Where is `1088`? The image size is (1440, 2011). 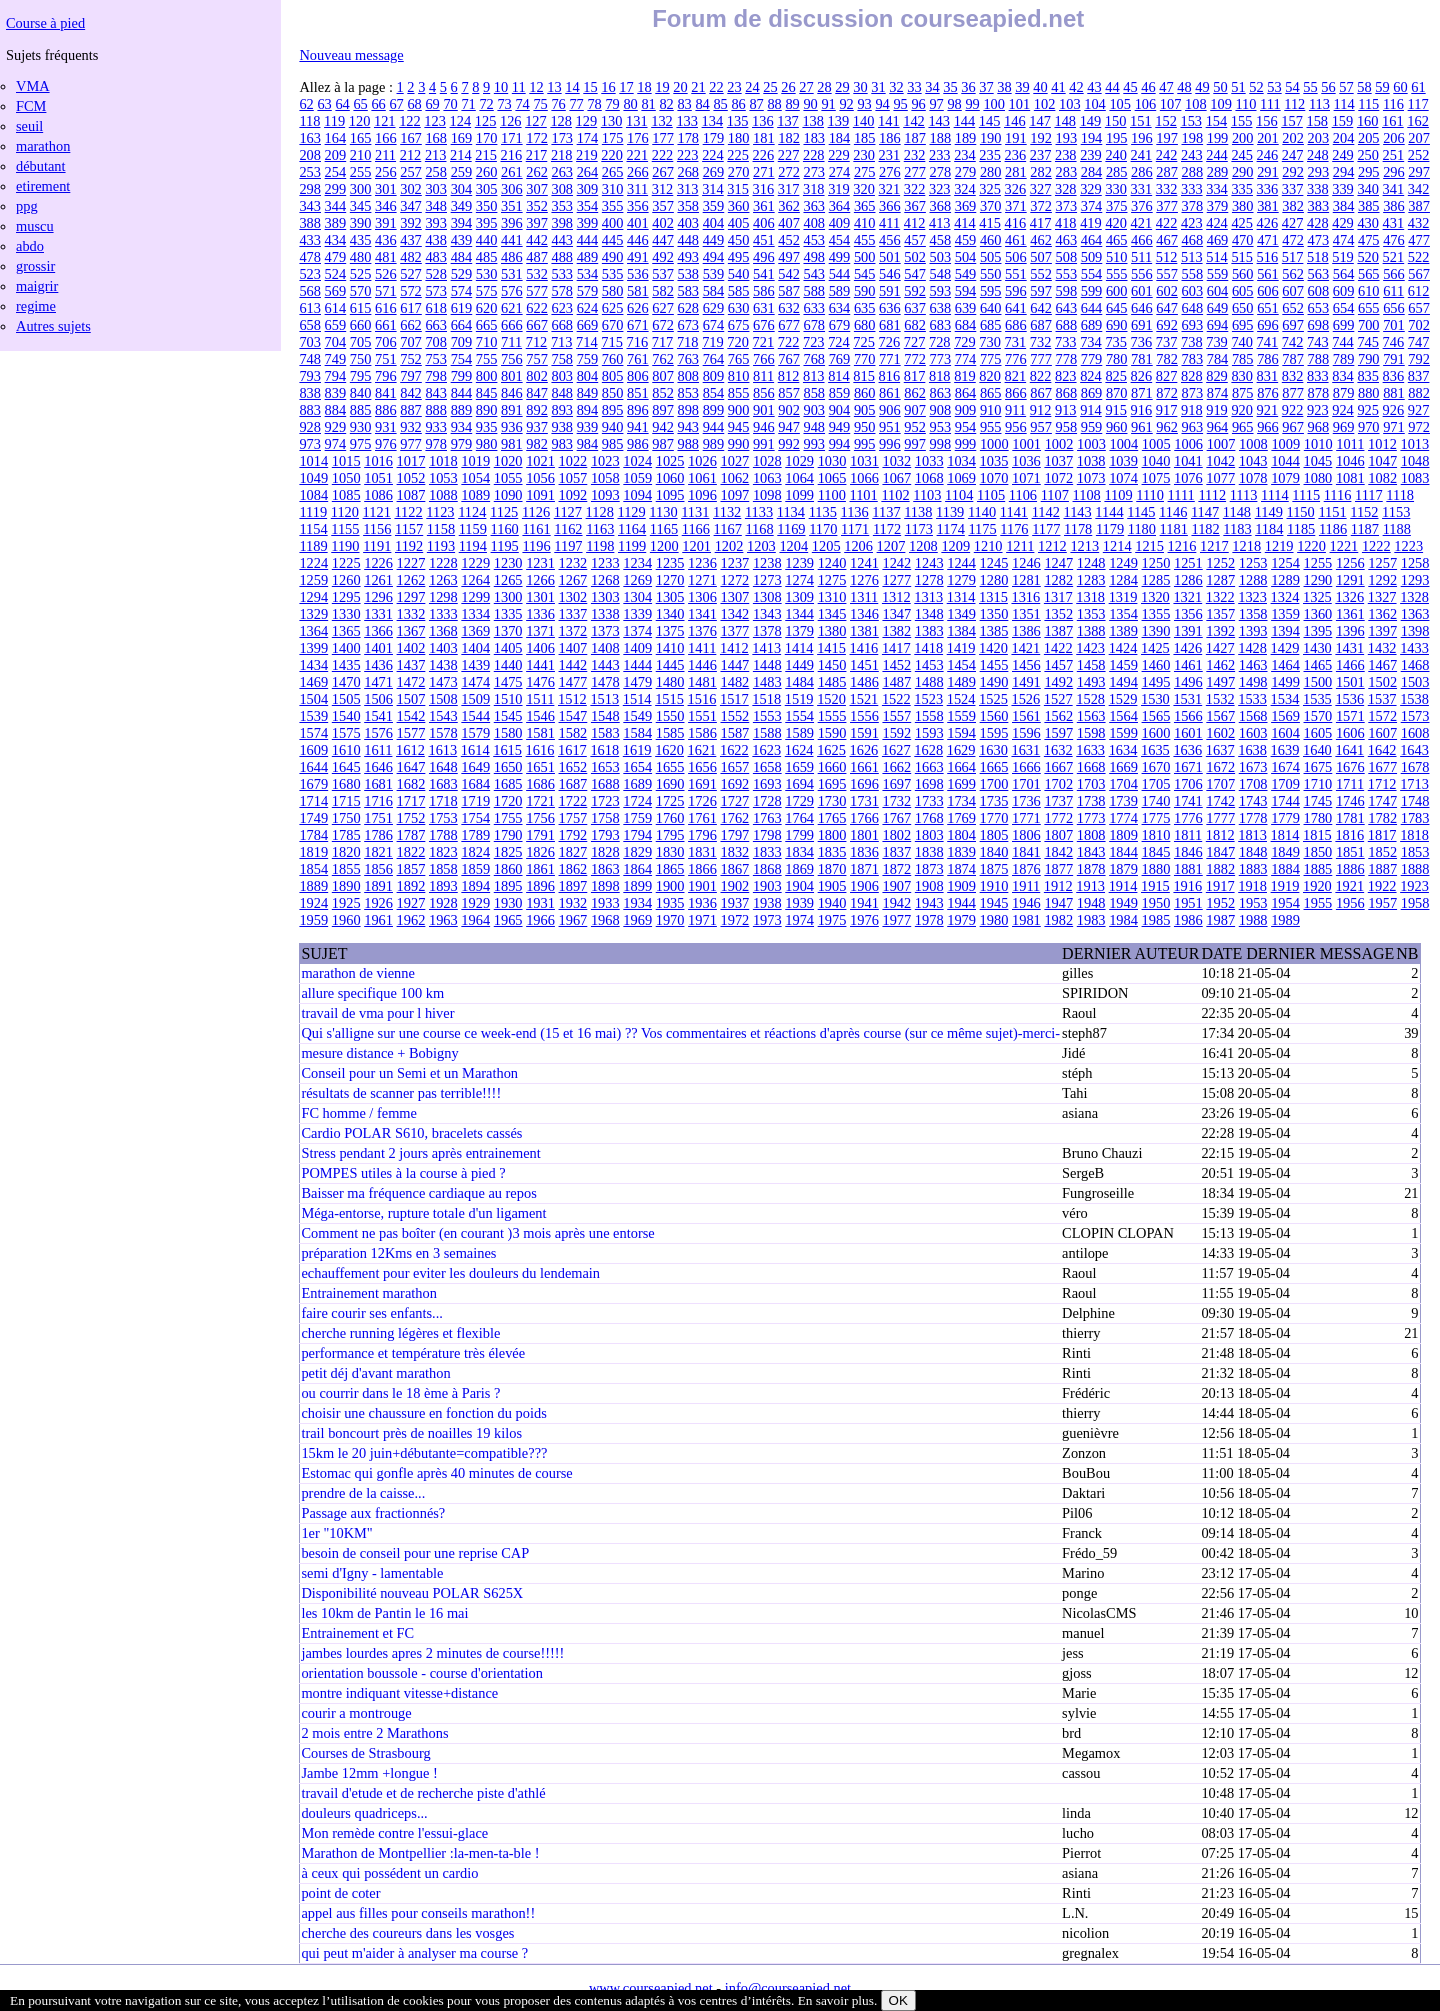 1088 is located at coordinates (443, 495).